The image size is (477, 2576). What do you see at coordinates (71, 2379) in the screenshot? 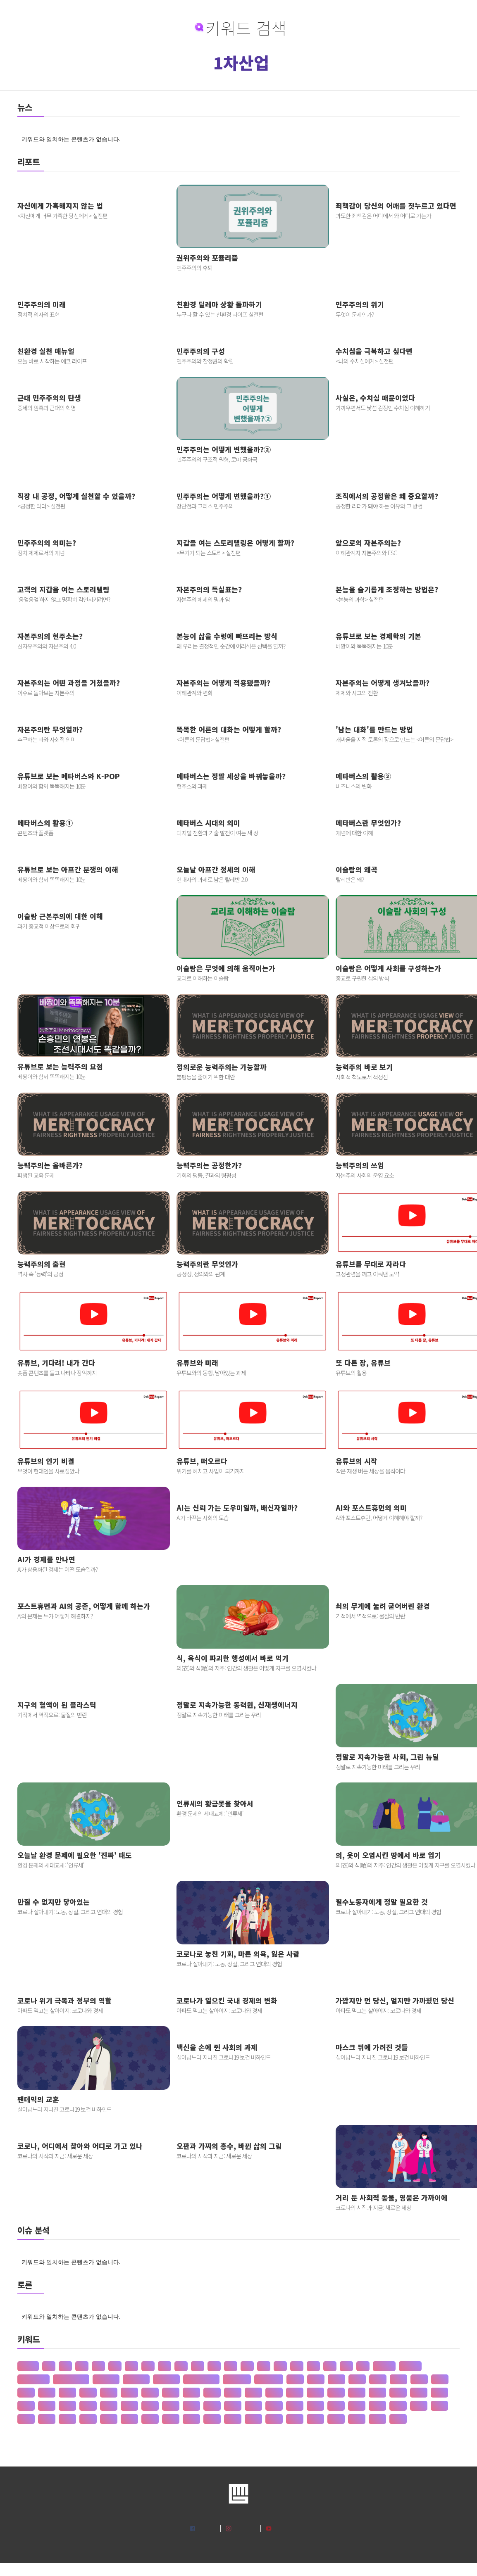
I see `신 재생 에너지` at bounding box center [71, 2379].